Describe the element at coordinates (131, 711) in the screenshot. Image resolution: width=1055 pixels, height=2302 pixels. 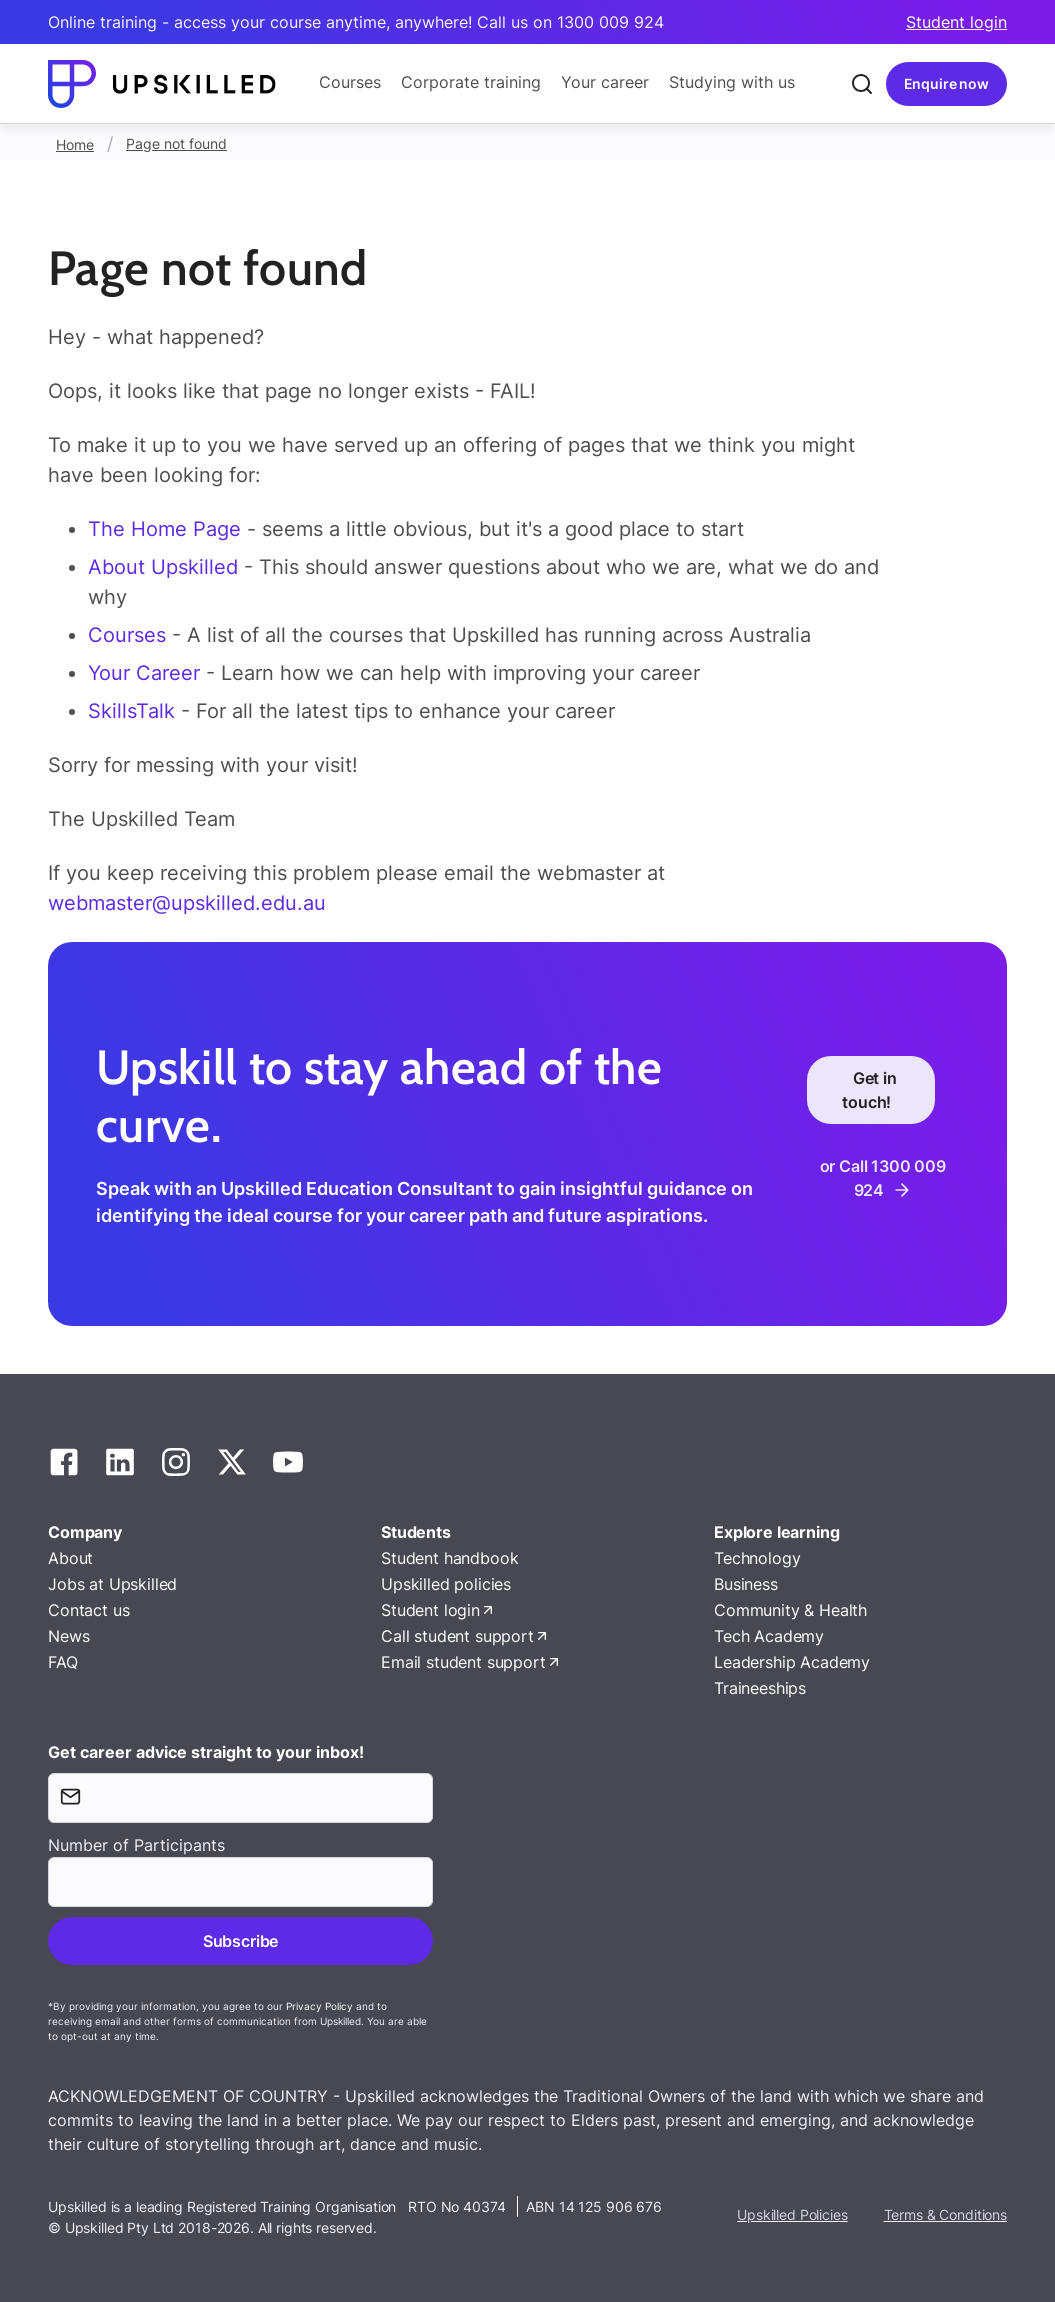
I see `SkillsTalk` at that location.